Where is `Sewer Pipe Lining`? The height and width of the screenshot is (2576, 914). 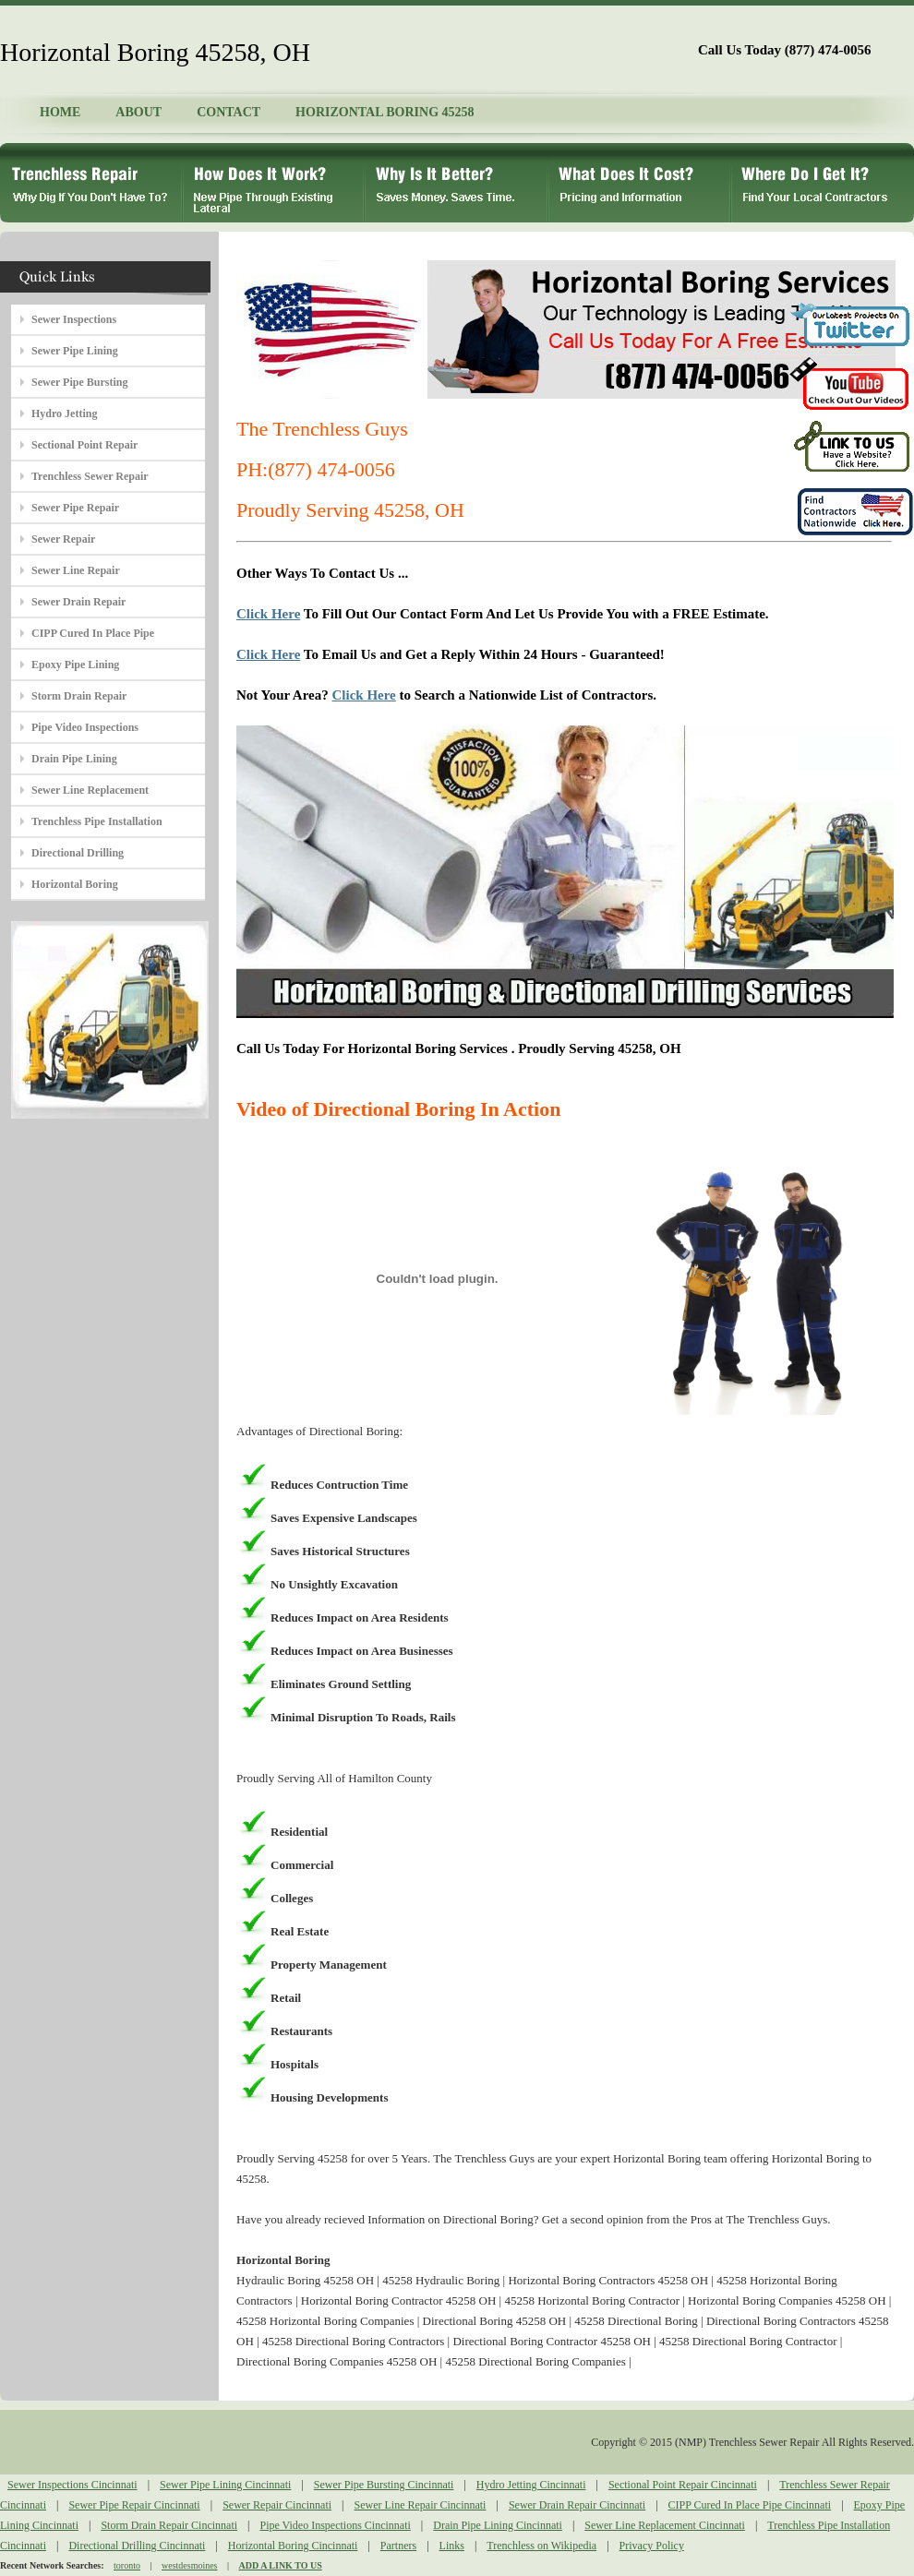
Sewer Pipe Lining is located at coordinates (74, 350).